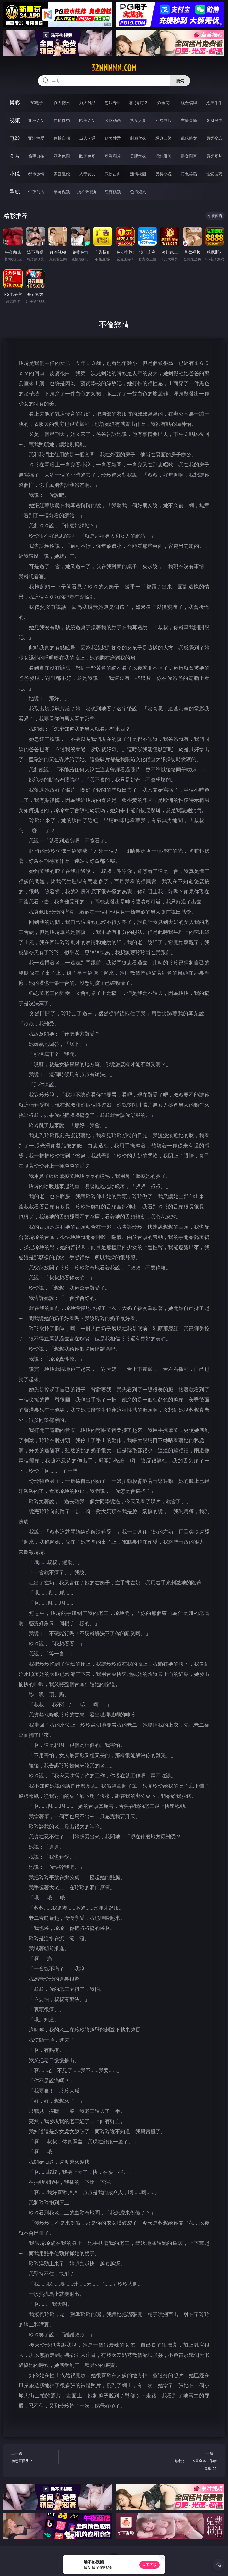 This screenshot has width=228, height=2576. What do you see at coordinates (15, 102) in the screenshot?
I see `博彩` at bounding box center [15, 102].